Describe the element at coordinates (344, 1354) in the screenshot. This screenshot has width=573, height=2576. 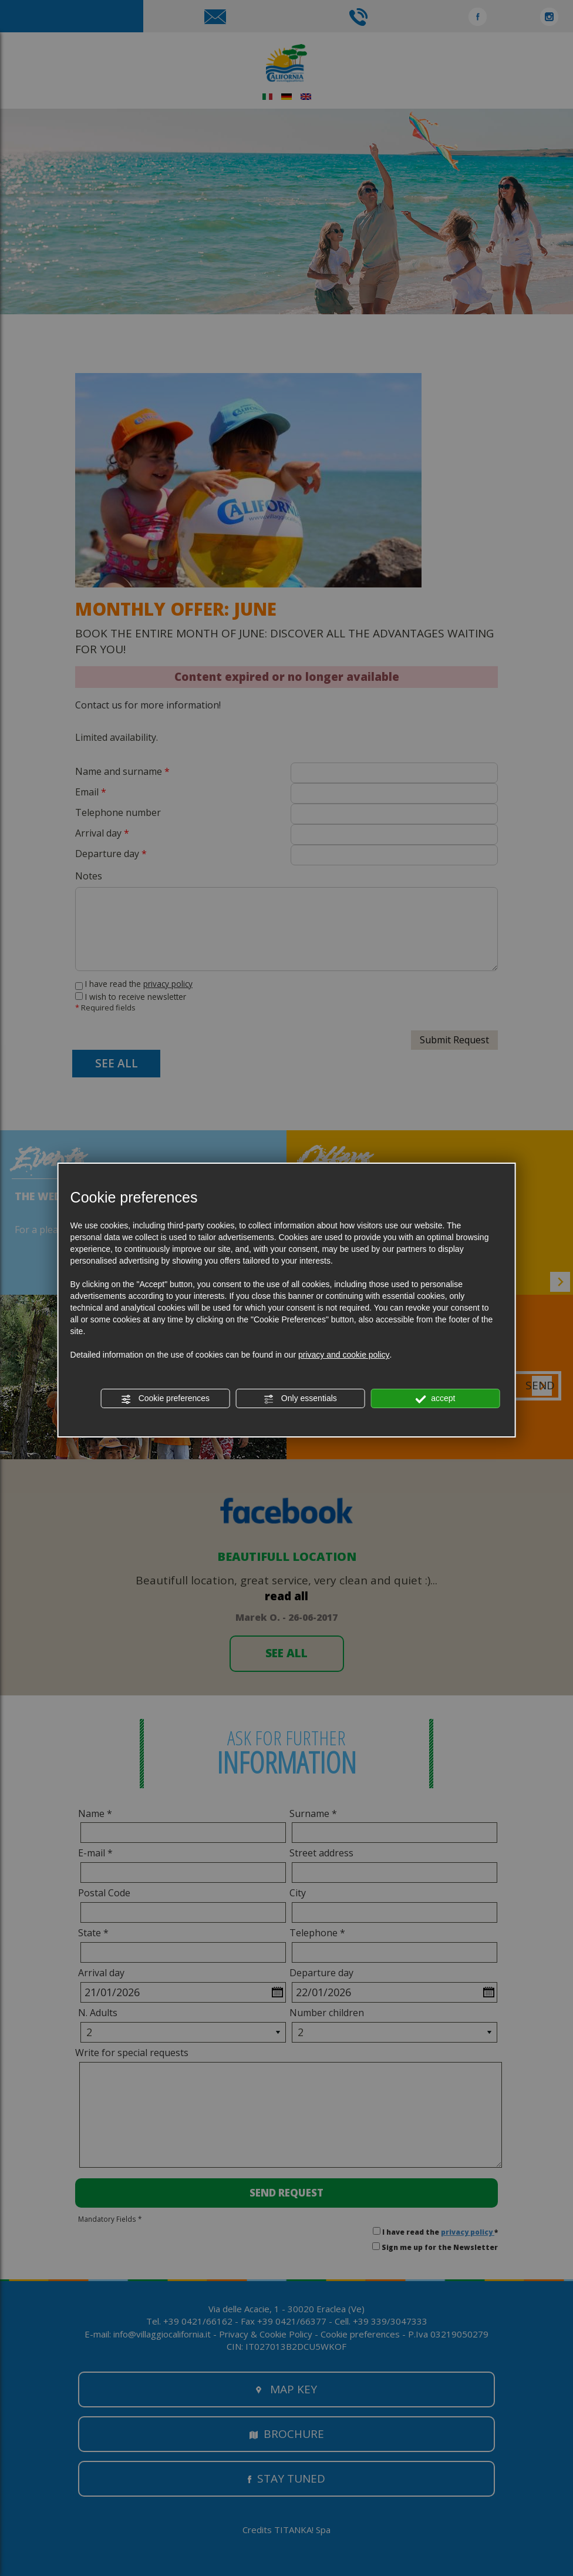
I see `privacy and cookie policy` at that location.